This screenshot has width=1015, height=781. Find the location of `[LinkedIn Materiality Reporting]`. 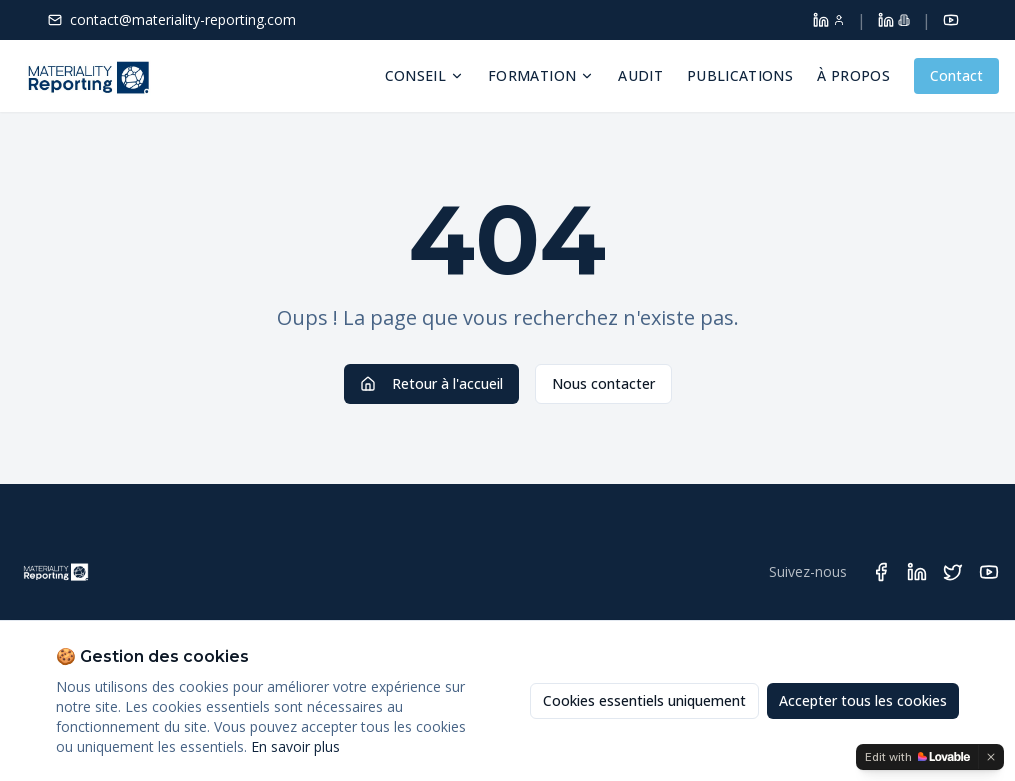

[LinkedIn Materiality Reporting] is located at coordinates (894, 20).